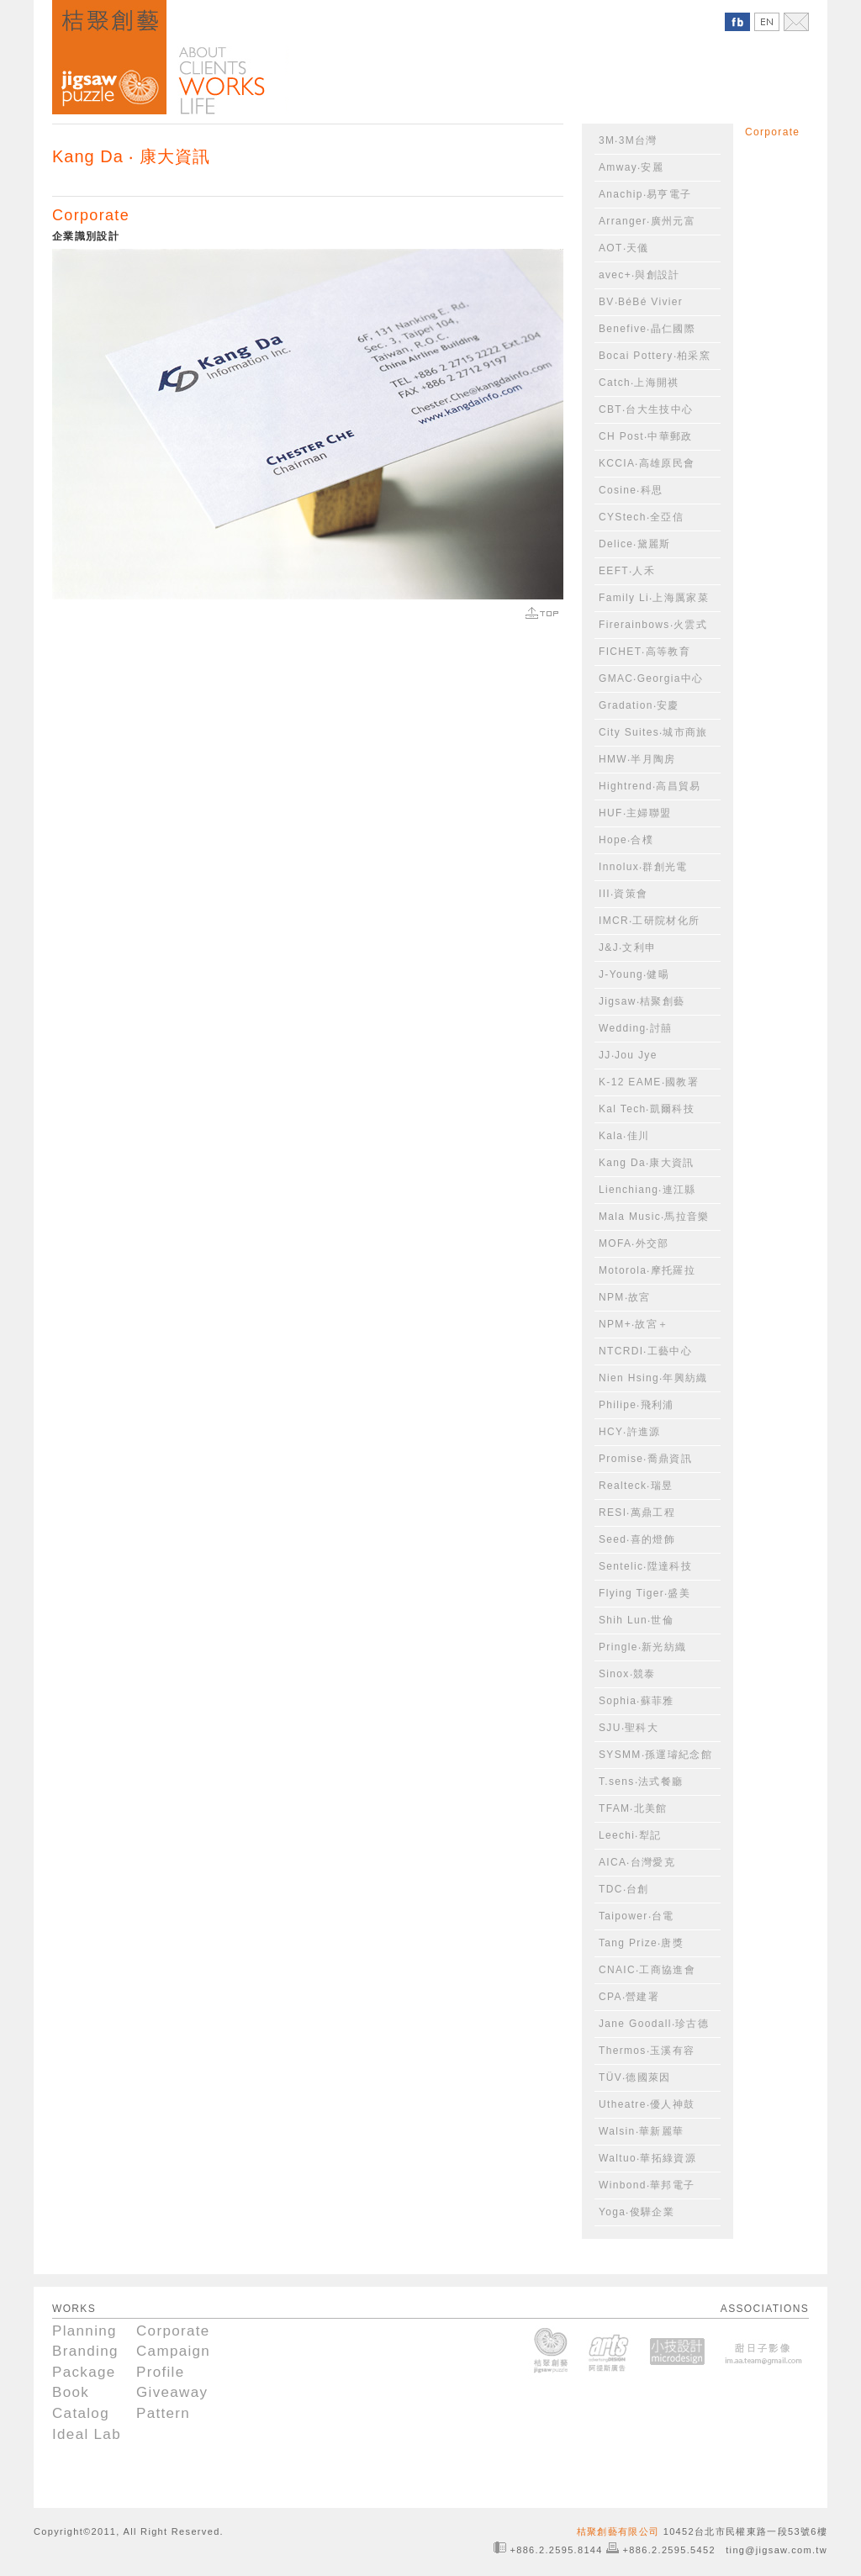 The height and width of the screenshot is (2576, 861). What do you see at coordinates (636, 2212) in the screenshot?
I see `Yoga‧俊驊企業` at bounding box center [636, 2212].